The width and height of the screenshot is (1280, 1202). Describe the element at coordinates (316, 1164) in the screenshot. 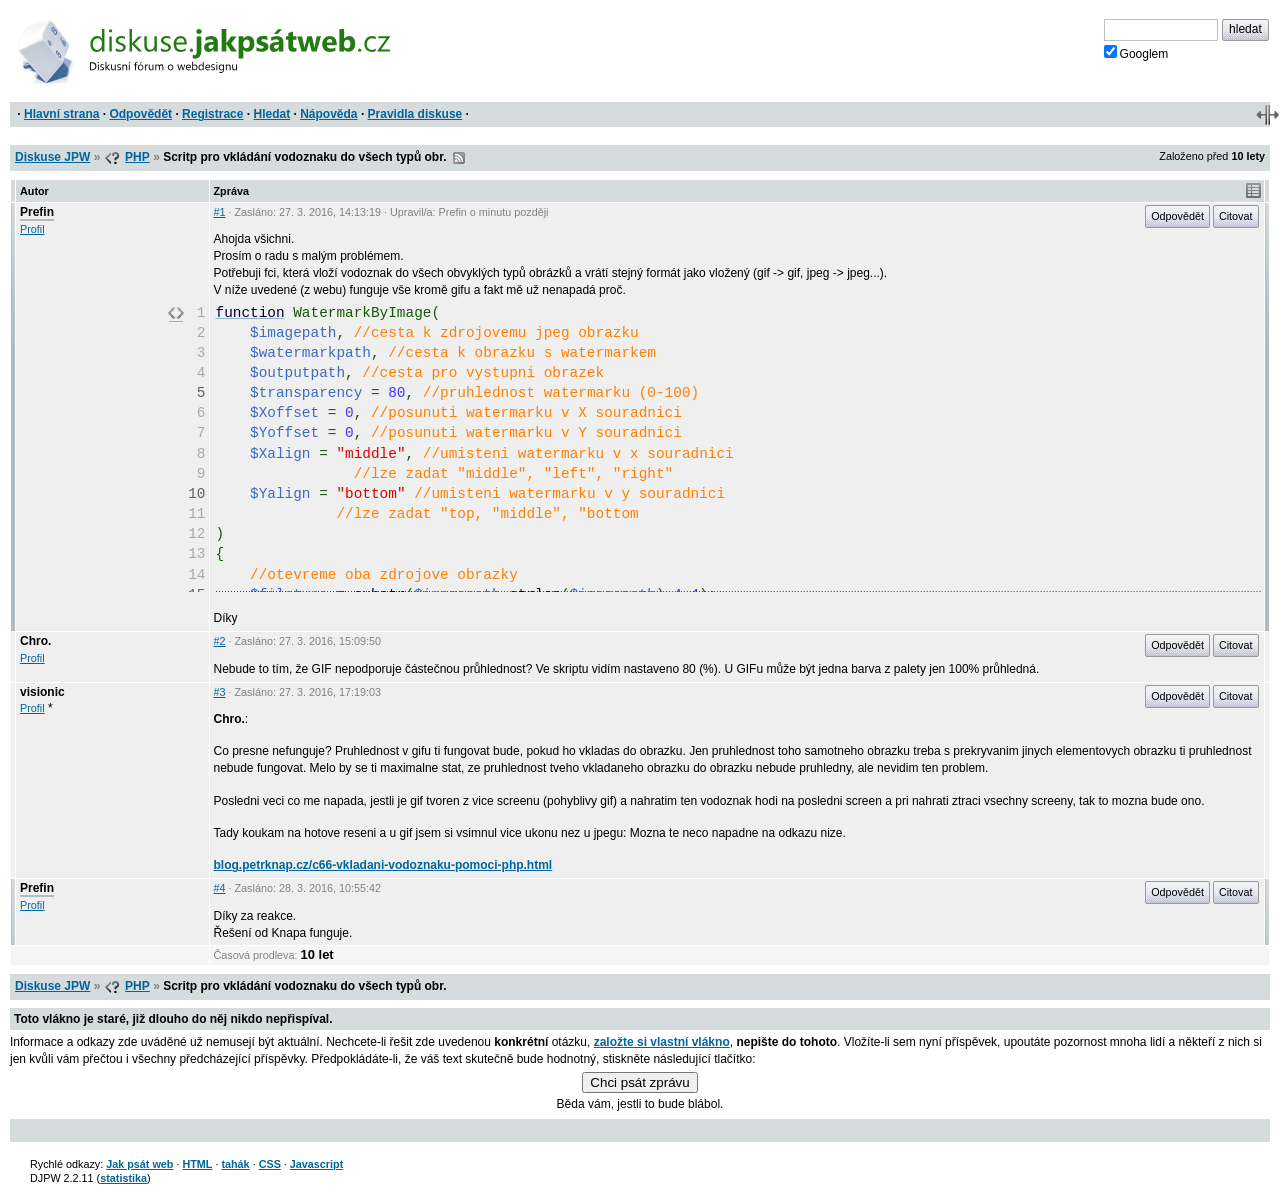

I see `Javascript` at that location.